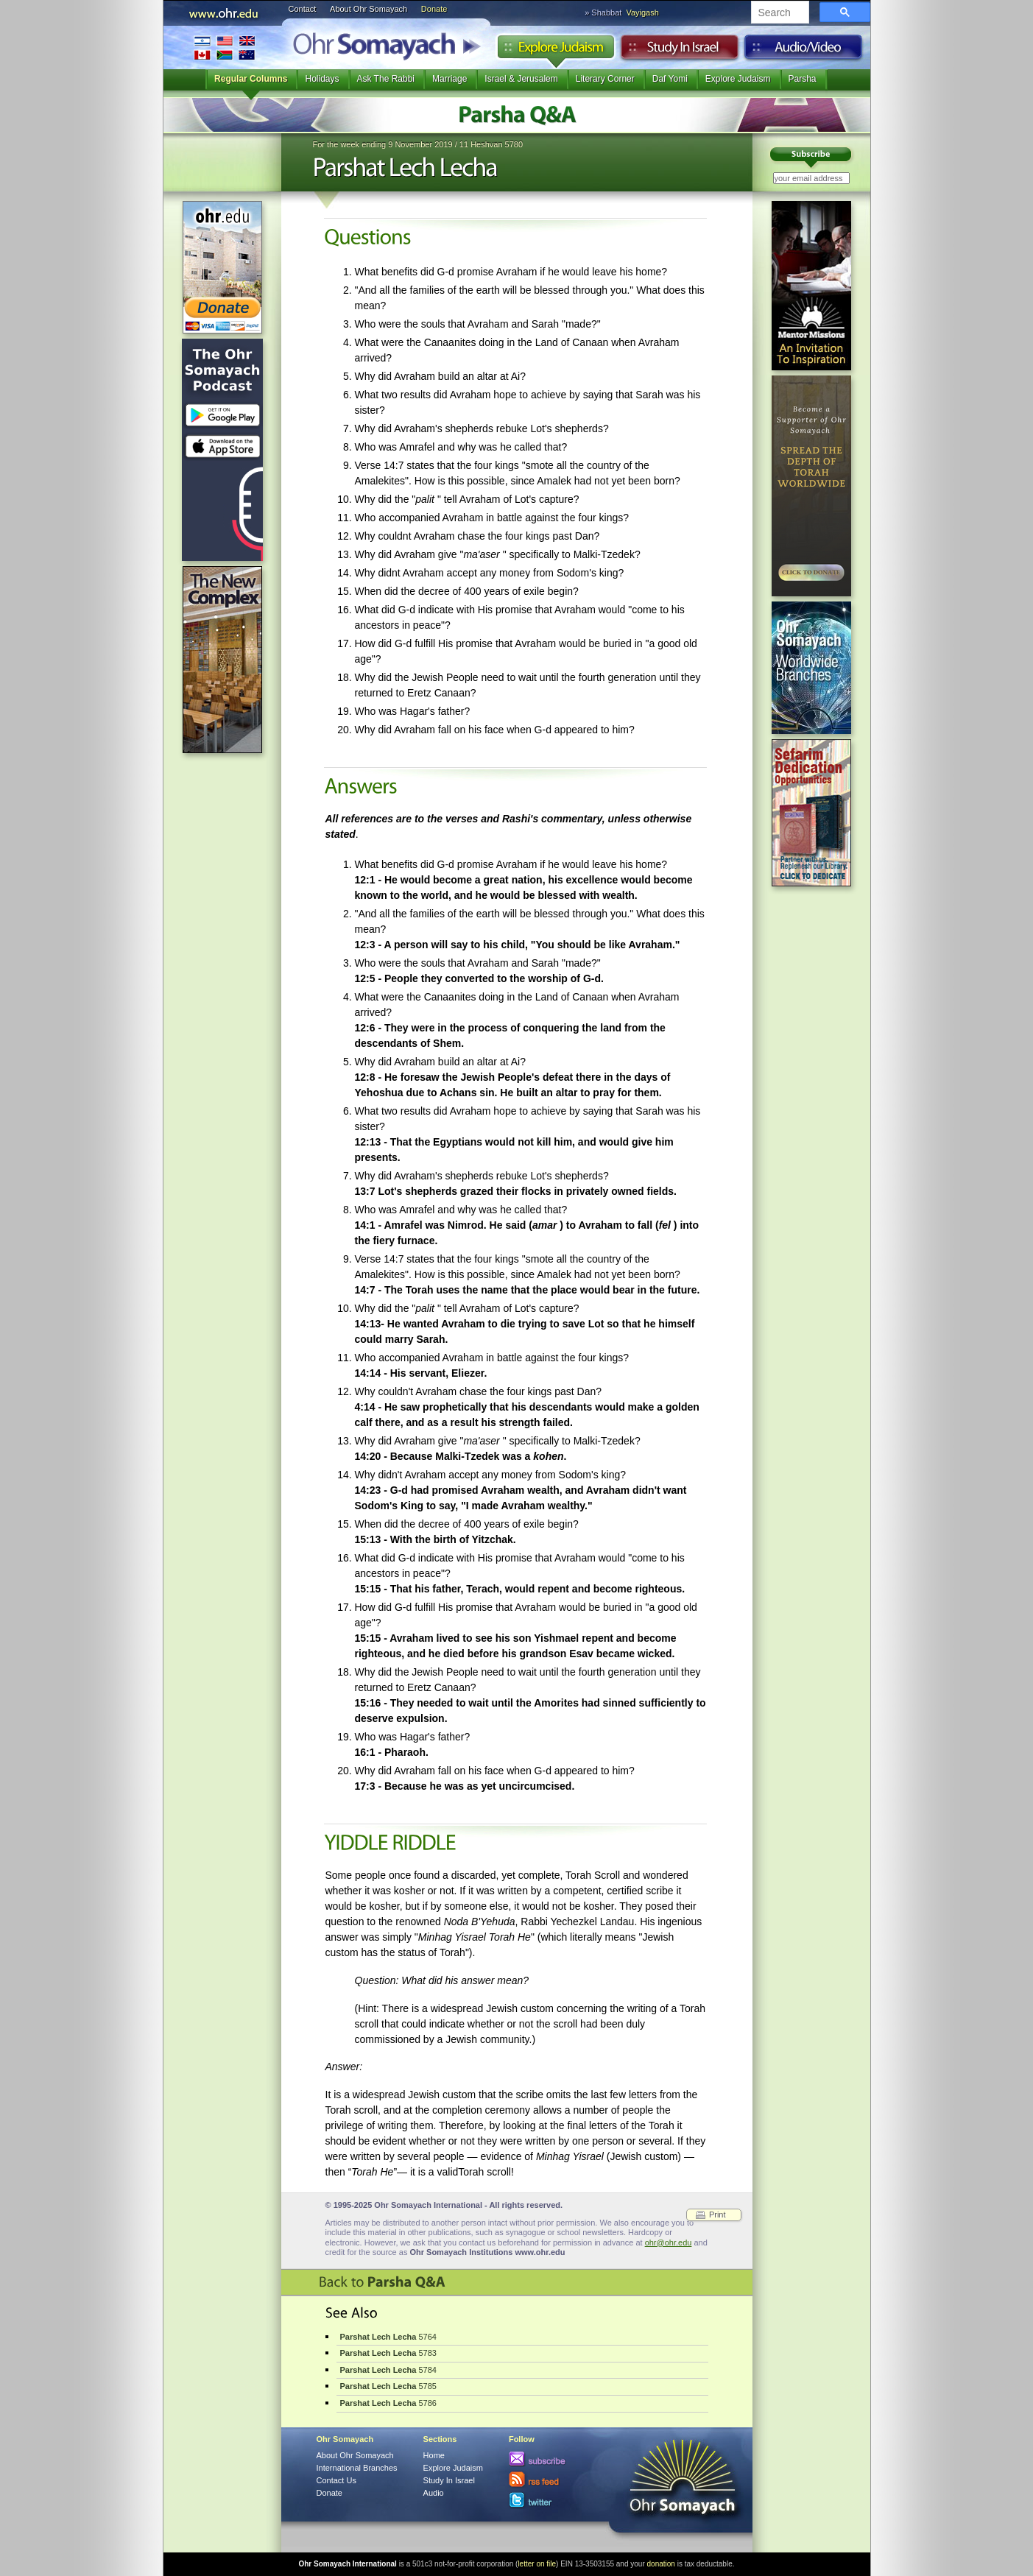 This screenshot has width=1033, height=2576. Describe the element at coordinates (336, 2480) in the screenshot. I see `Contact Us` at that location.